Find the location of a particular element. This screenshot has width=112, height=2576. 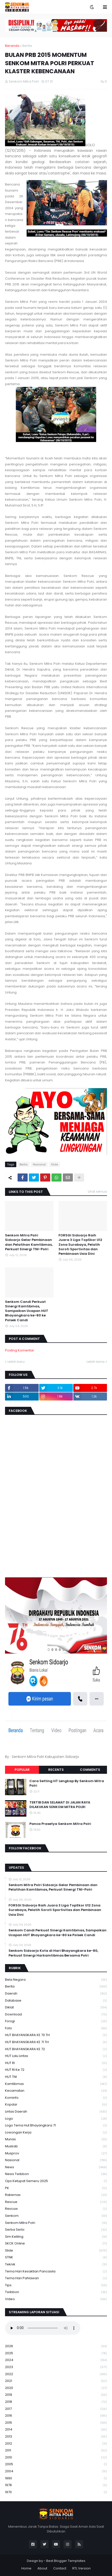

download is located at coordinates (56, 2014).